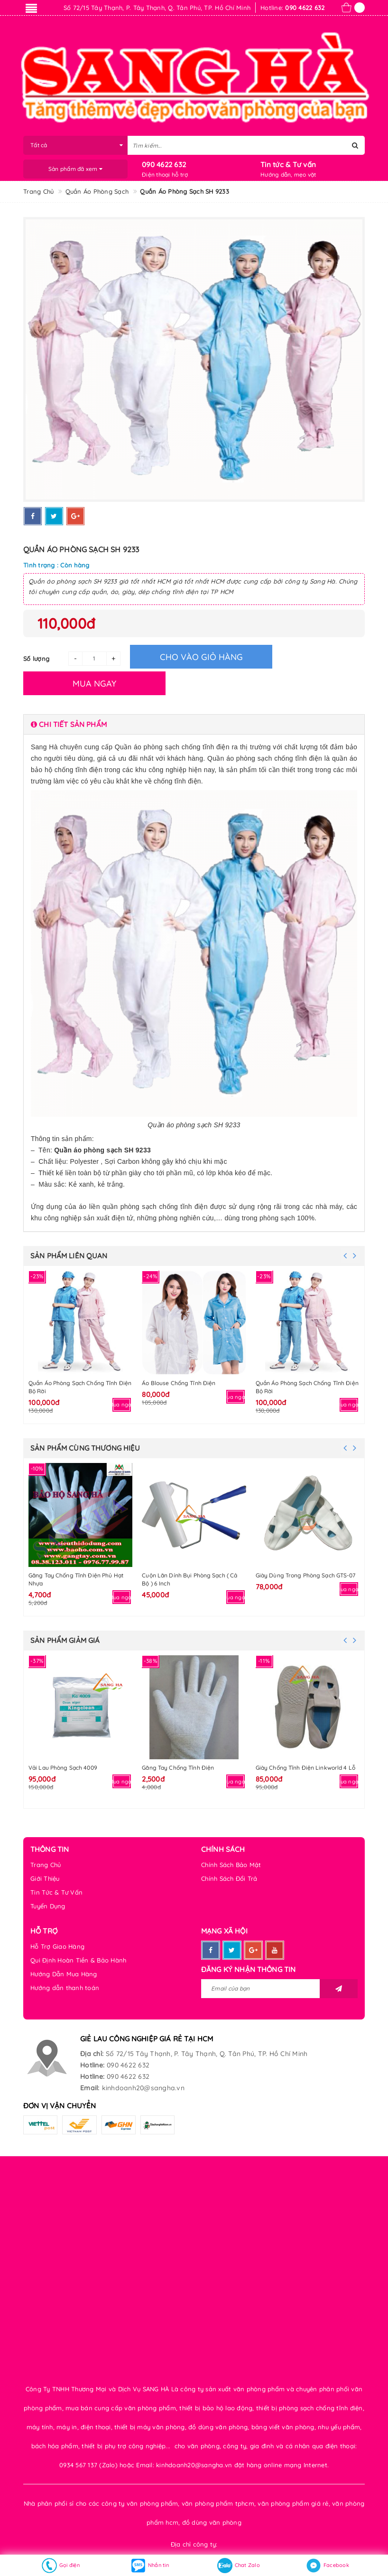 Image resolution: width=388 pixels, height=2576 pixels. What do you see at coordinates (90, 2088) in the screenshot?
I see `Email:` at bounding box center [90, 2088].